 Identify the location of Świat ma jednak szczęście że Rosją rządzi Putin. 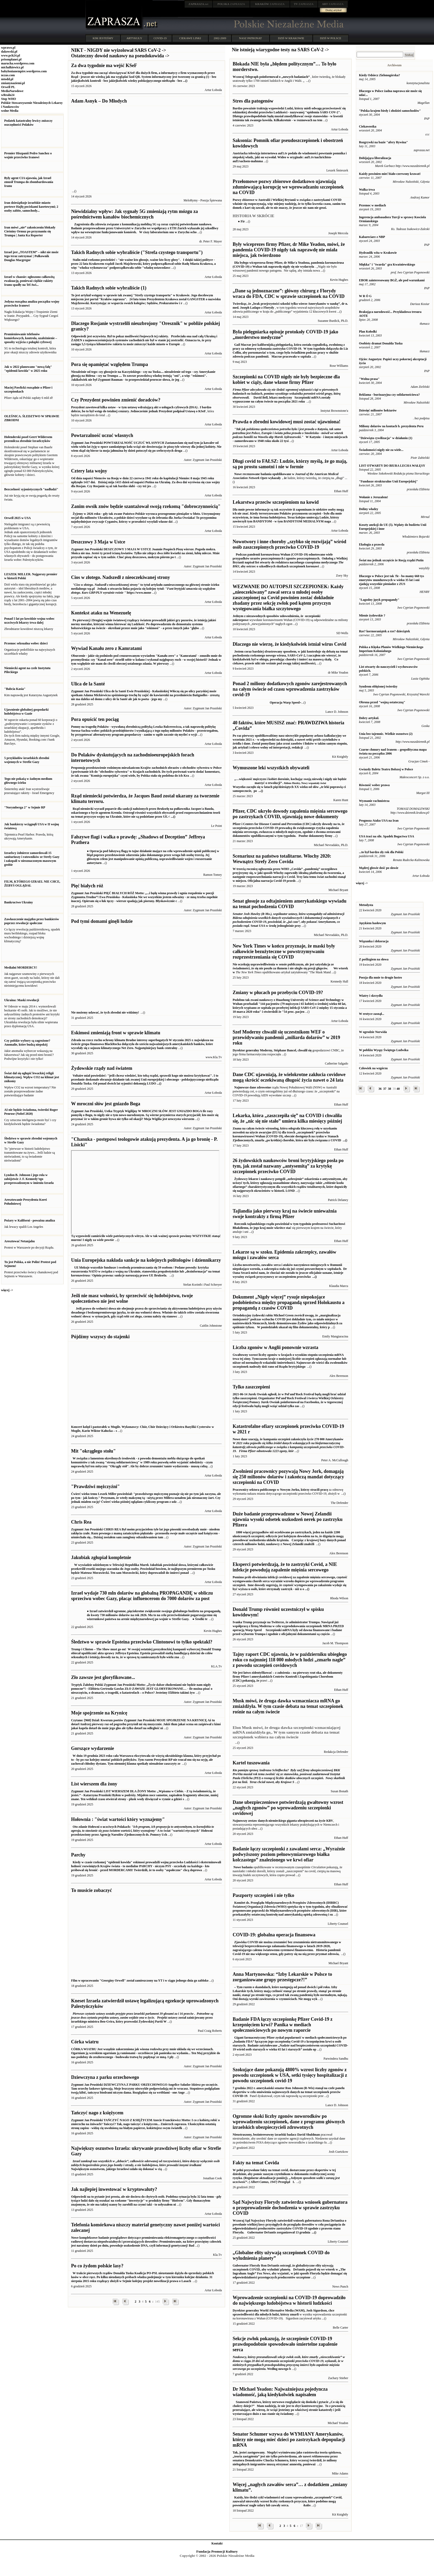
(391, 560).